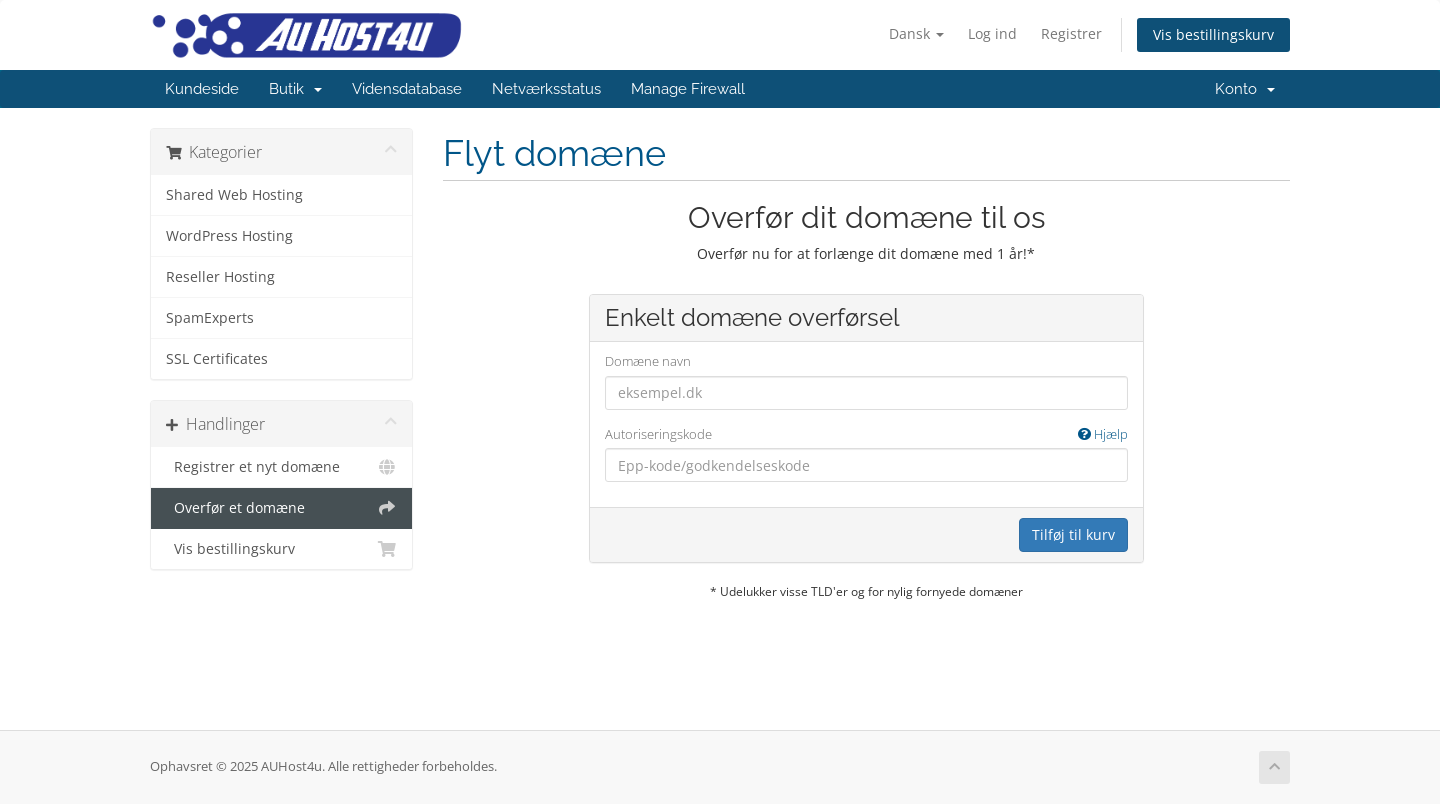 This screenshot has height=804, width=1440. I want to click on WordPress Hosting, so click(229, 236).